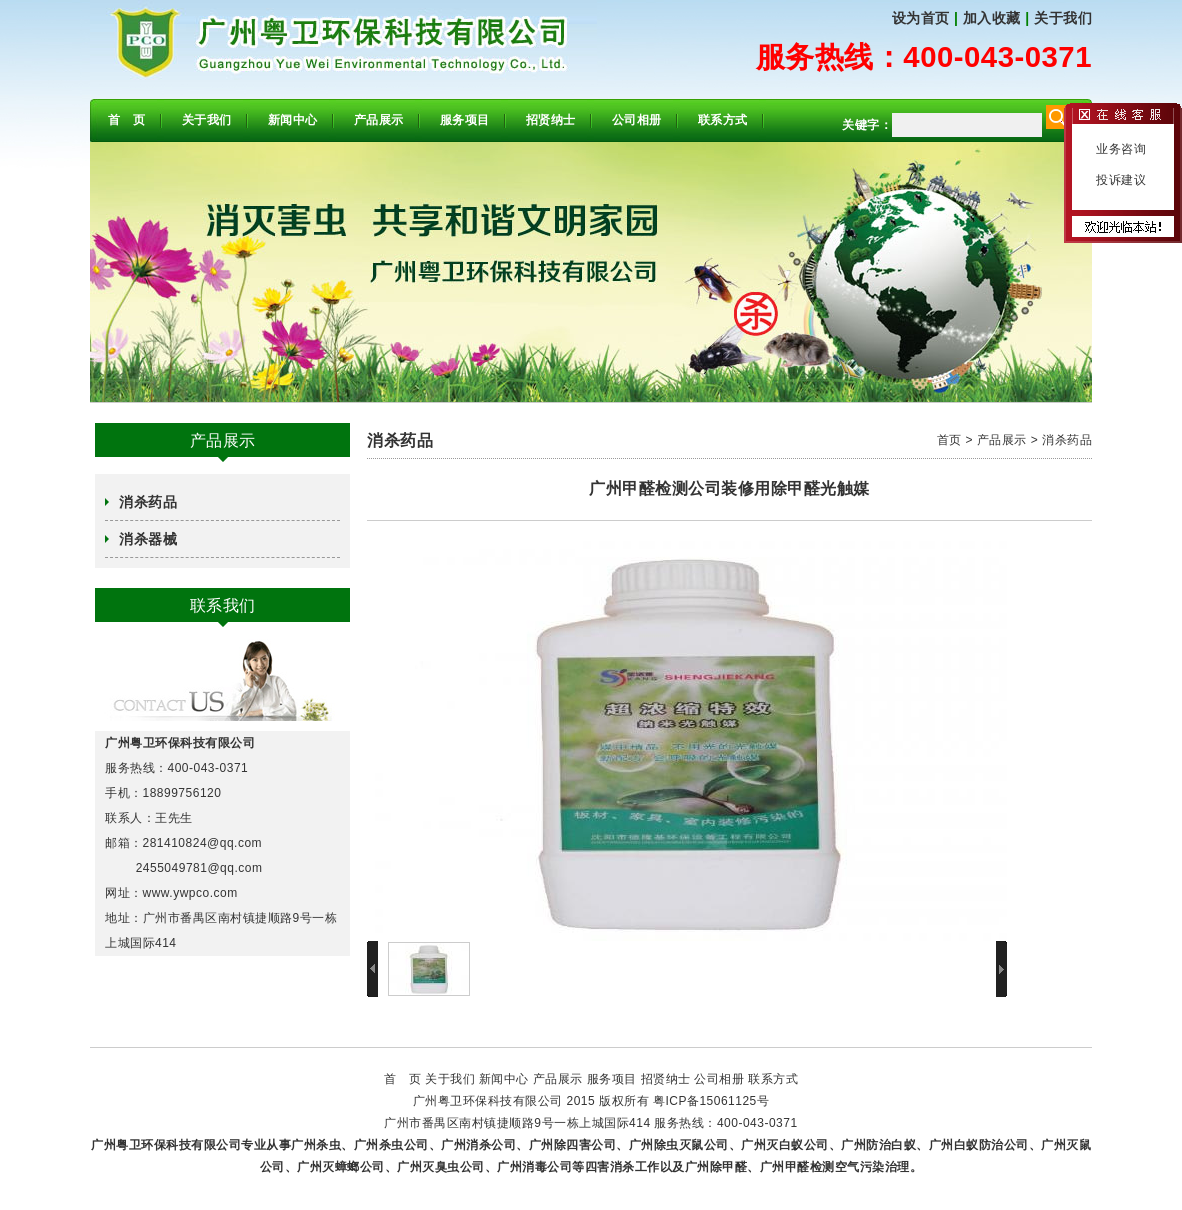 This screenshot has height=1210, width=1182. I want to click on 广州消毒公司, so click(534, 1167).